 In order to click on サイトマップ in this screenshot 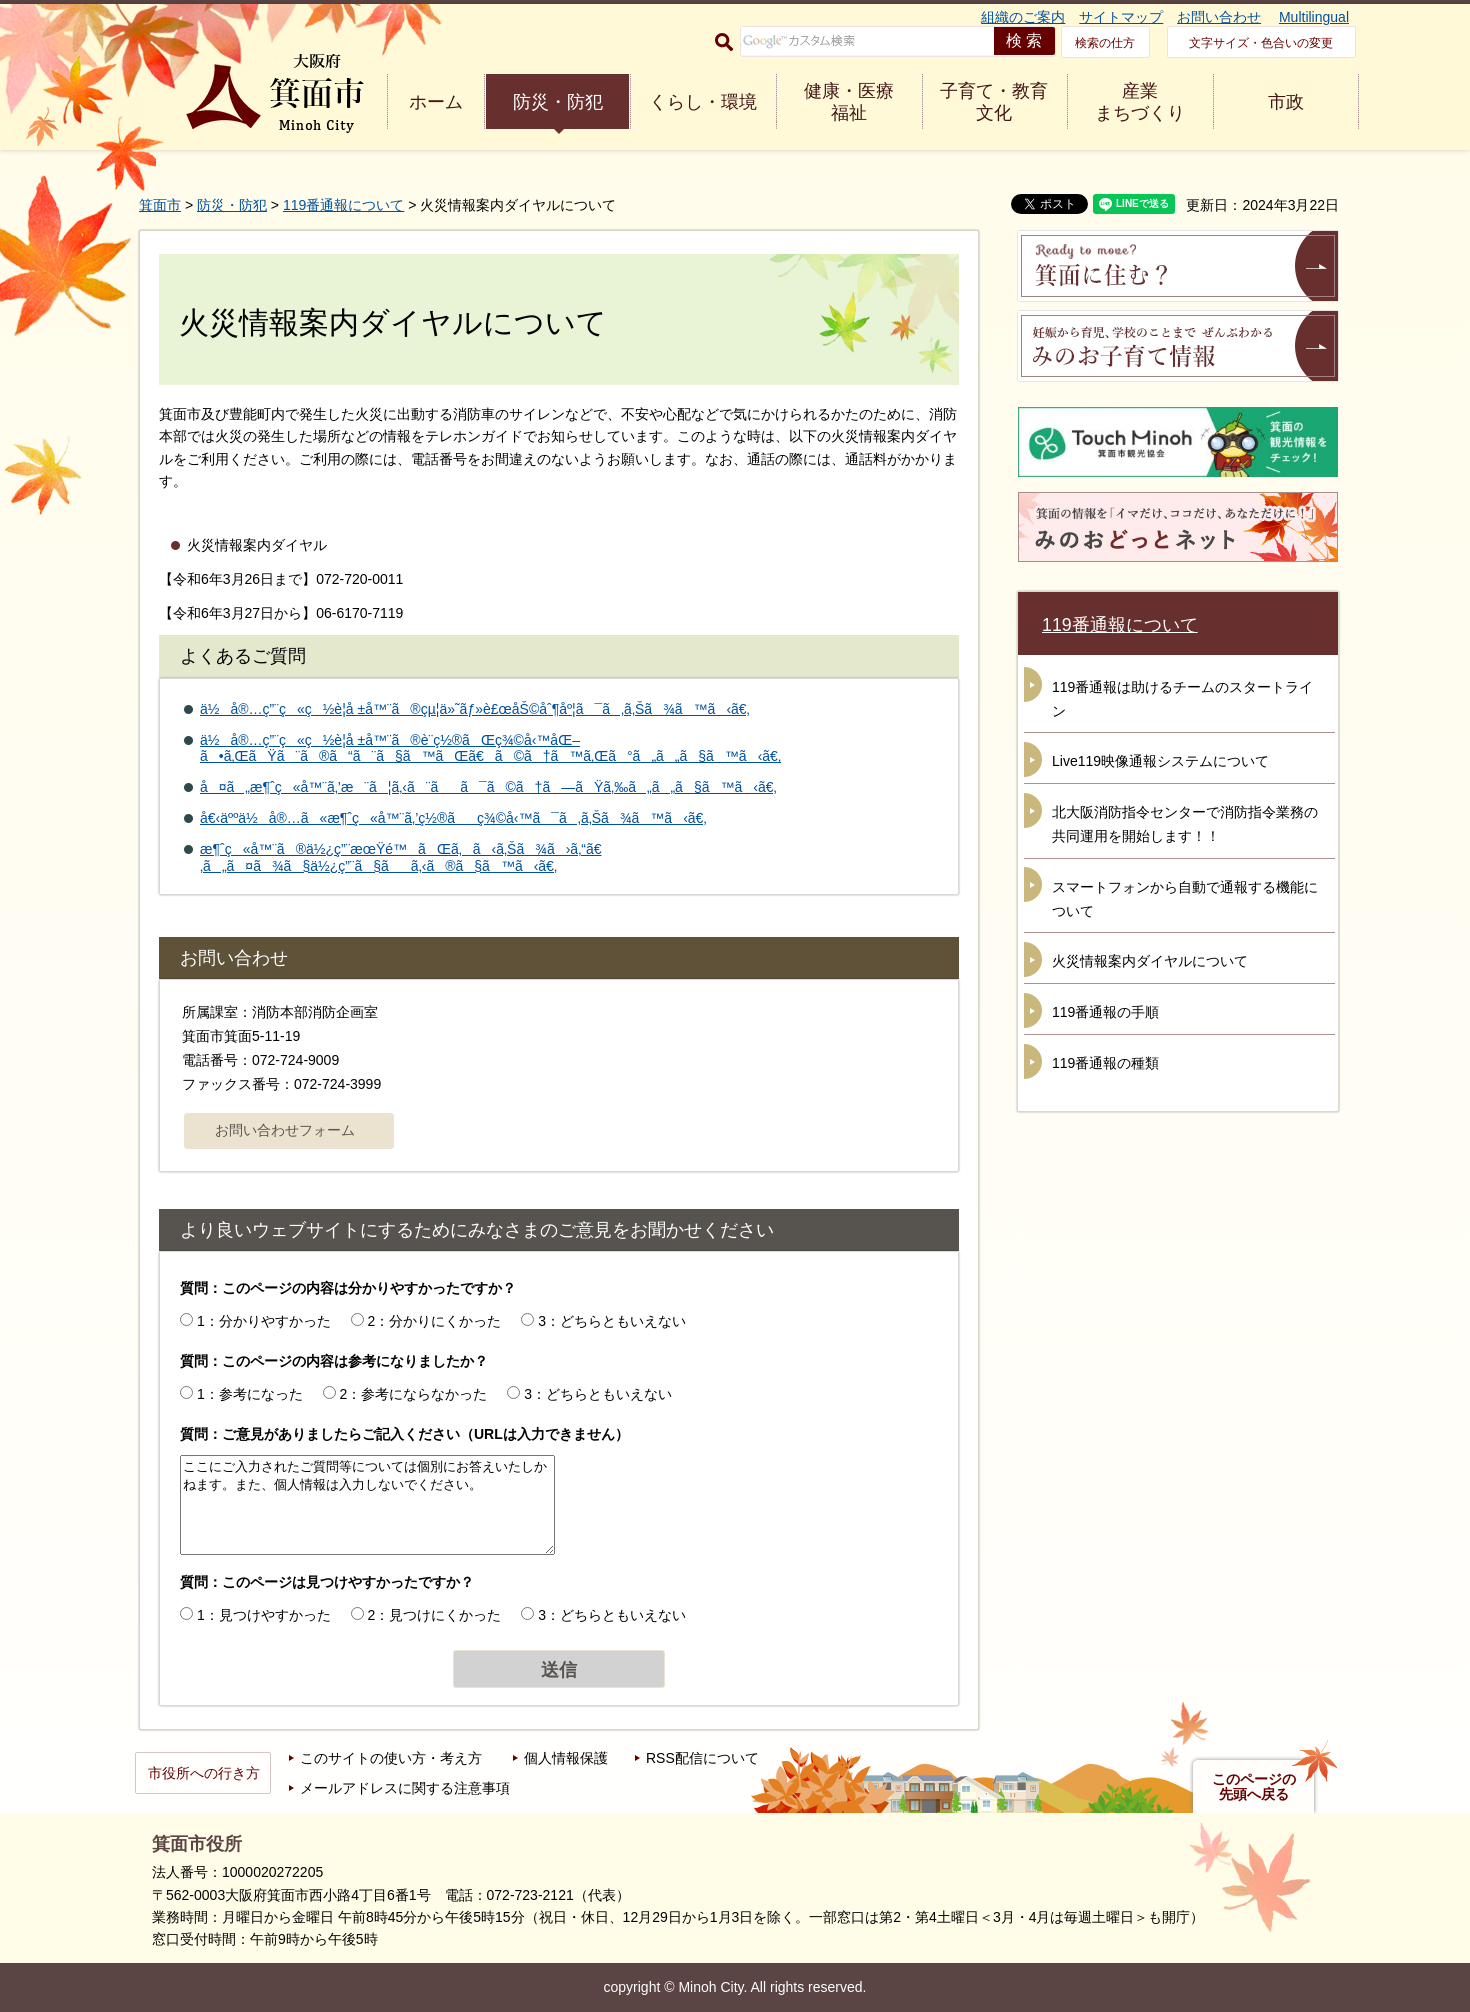, I will do `click(1121, 17)`.